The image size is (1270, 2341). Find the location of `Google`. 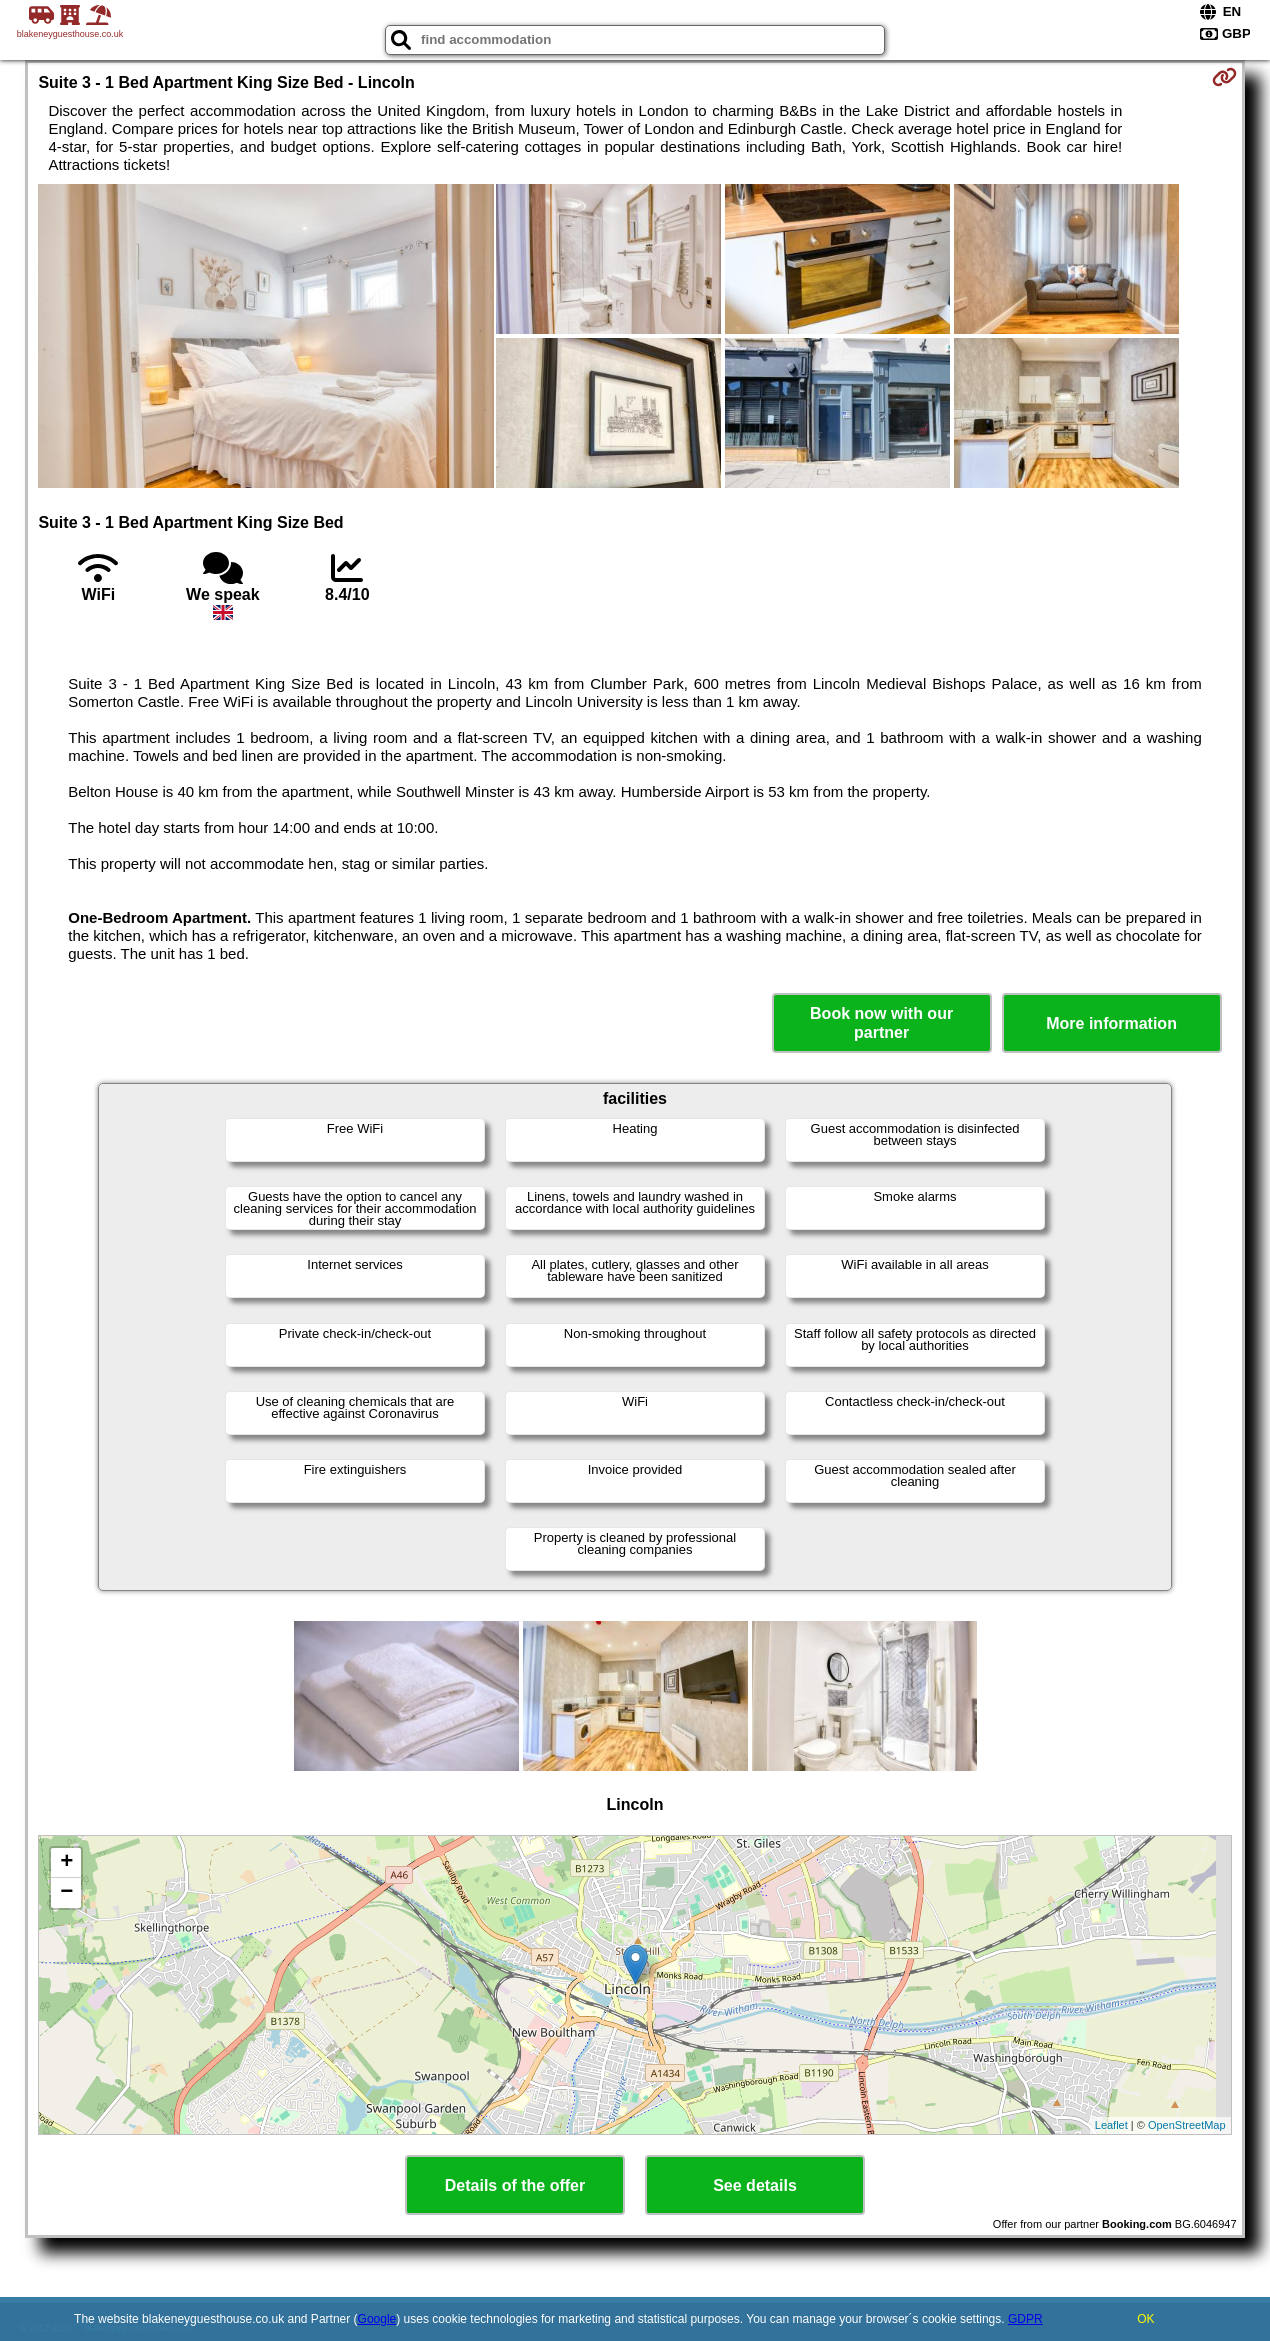

Google is located at coordinates (377, 2319).